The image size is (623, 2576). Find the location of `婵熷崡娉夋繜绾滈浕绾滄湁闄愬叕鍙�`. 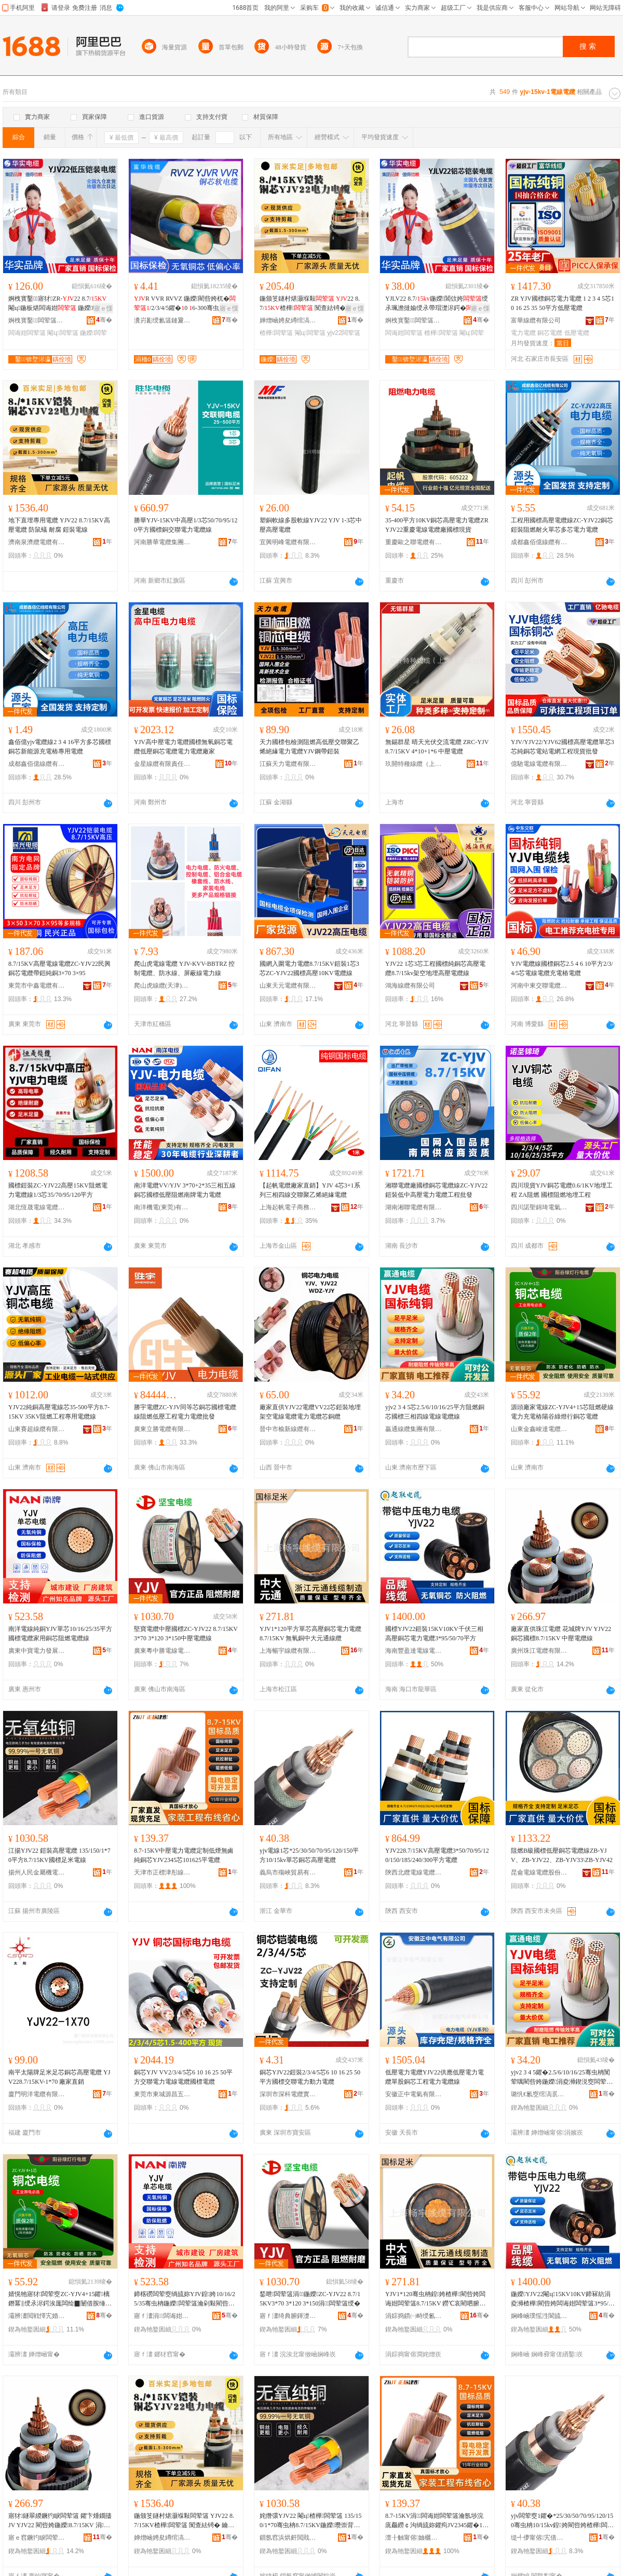

婵熷崡娉夋繜绾滈浕绾滄湁闄愬叕鍙� is located at coordinates (288, 320).